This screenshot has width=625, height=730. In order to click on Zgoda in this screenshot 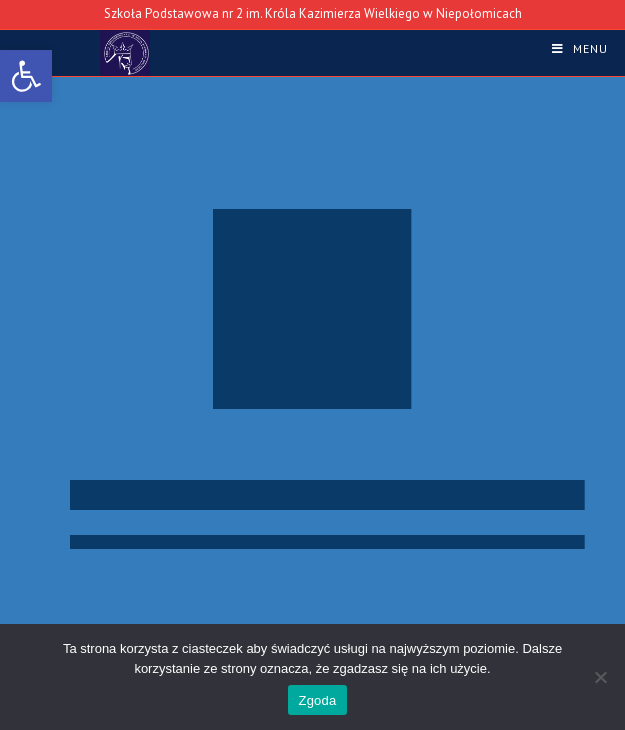, I will do `click(317, 700)`.